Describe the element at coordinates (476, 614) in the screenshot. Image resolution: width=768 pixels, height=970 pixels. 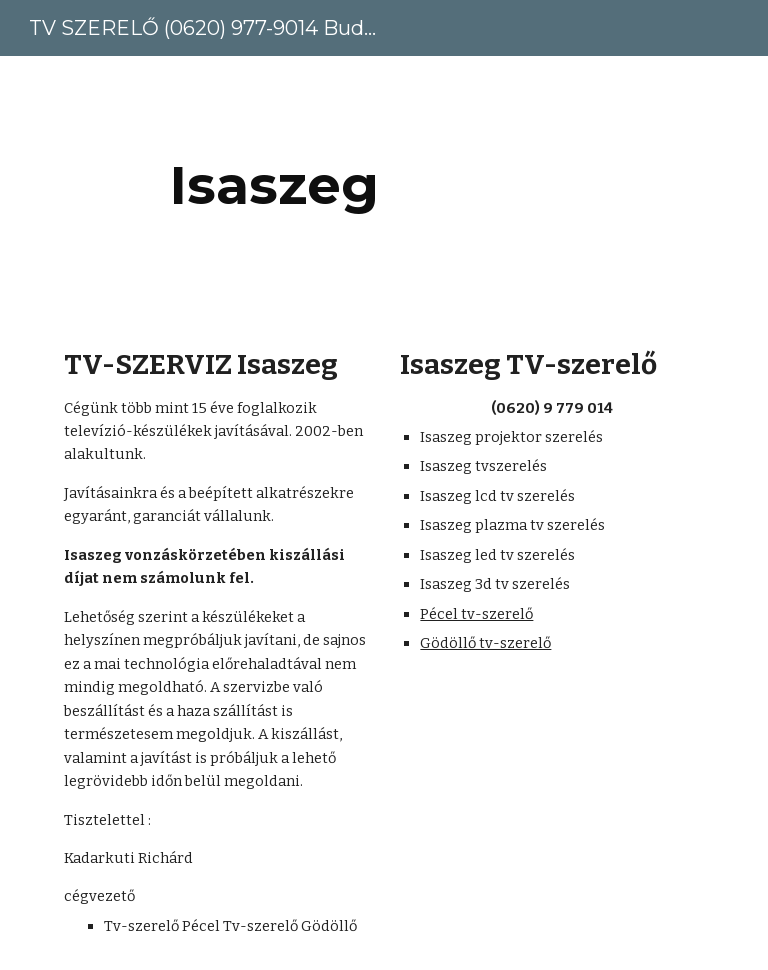
I see `Pécel tv-szerelő` at that location.